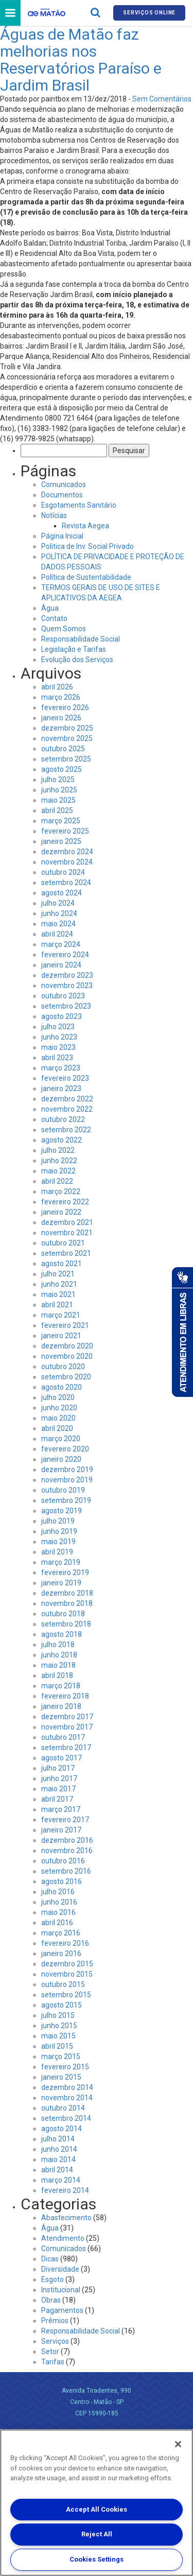 The height and width of the screenshot is (2576, 193). What do you see at coordinates (61, 1706) in the screenshot?
I see `janeiro 2018` at bounding box center [61, 1706].